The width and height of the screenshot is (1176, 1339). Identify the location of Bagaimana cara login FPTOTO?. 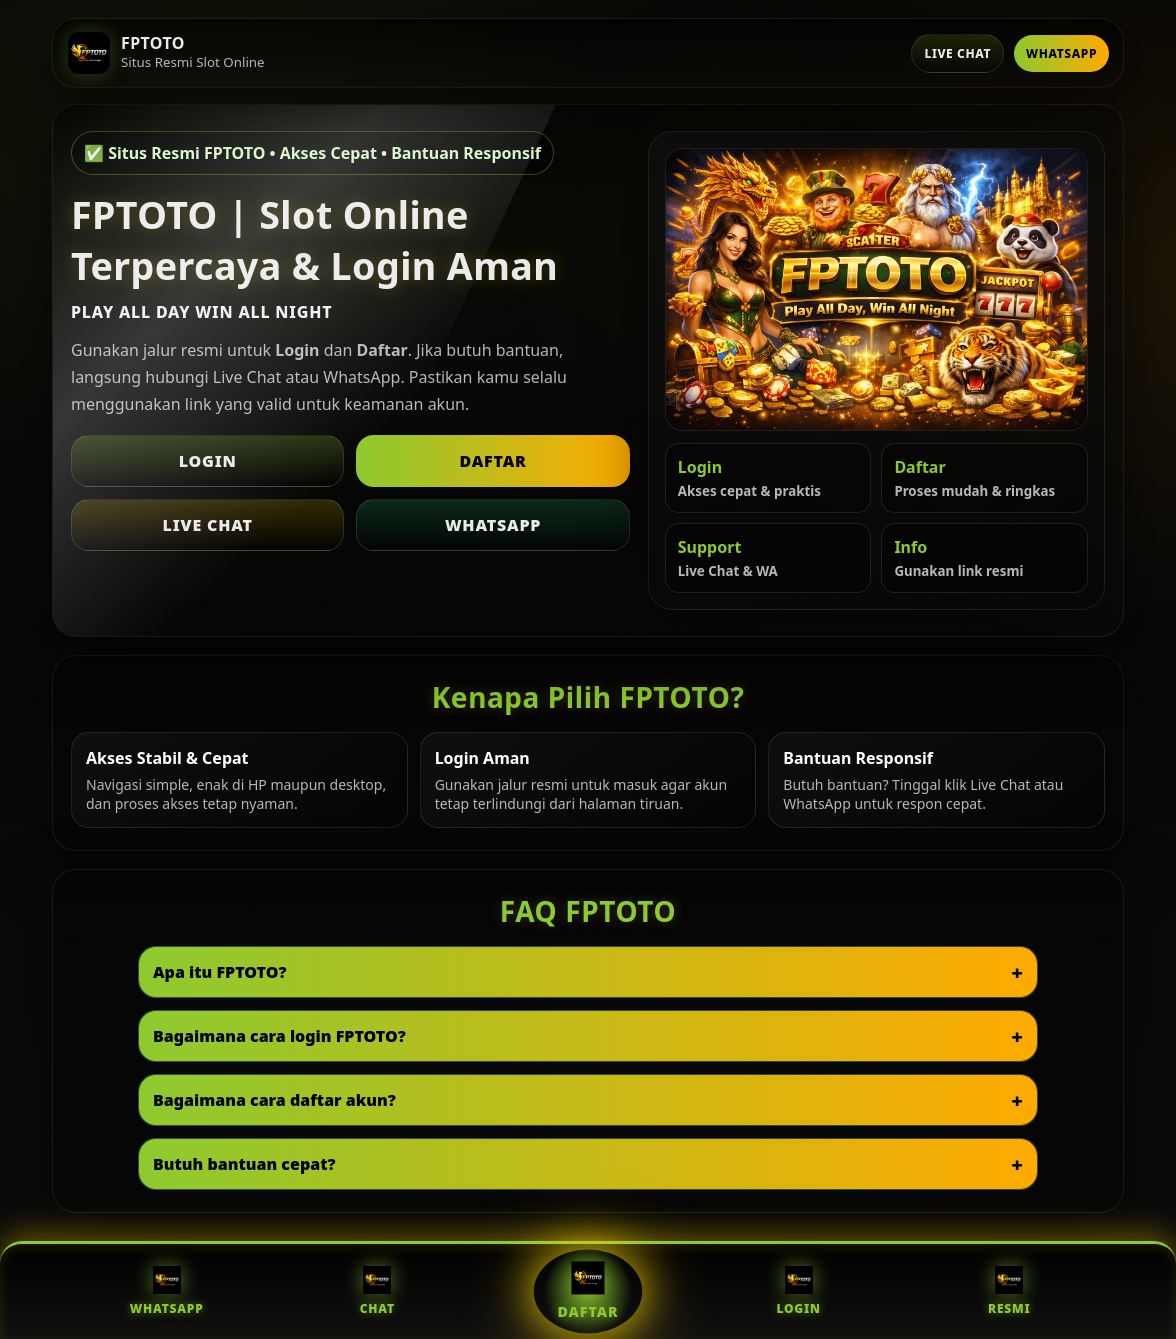
(279, 1036).